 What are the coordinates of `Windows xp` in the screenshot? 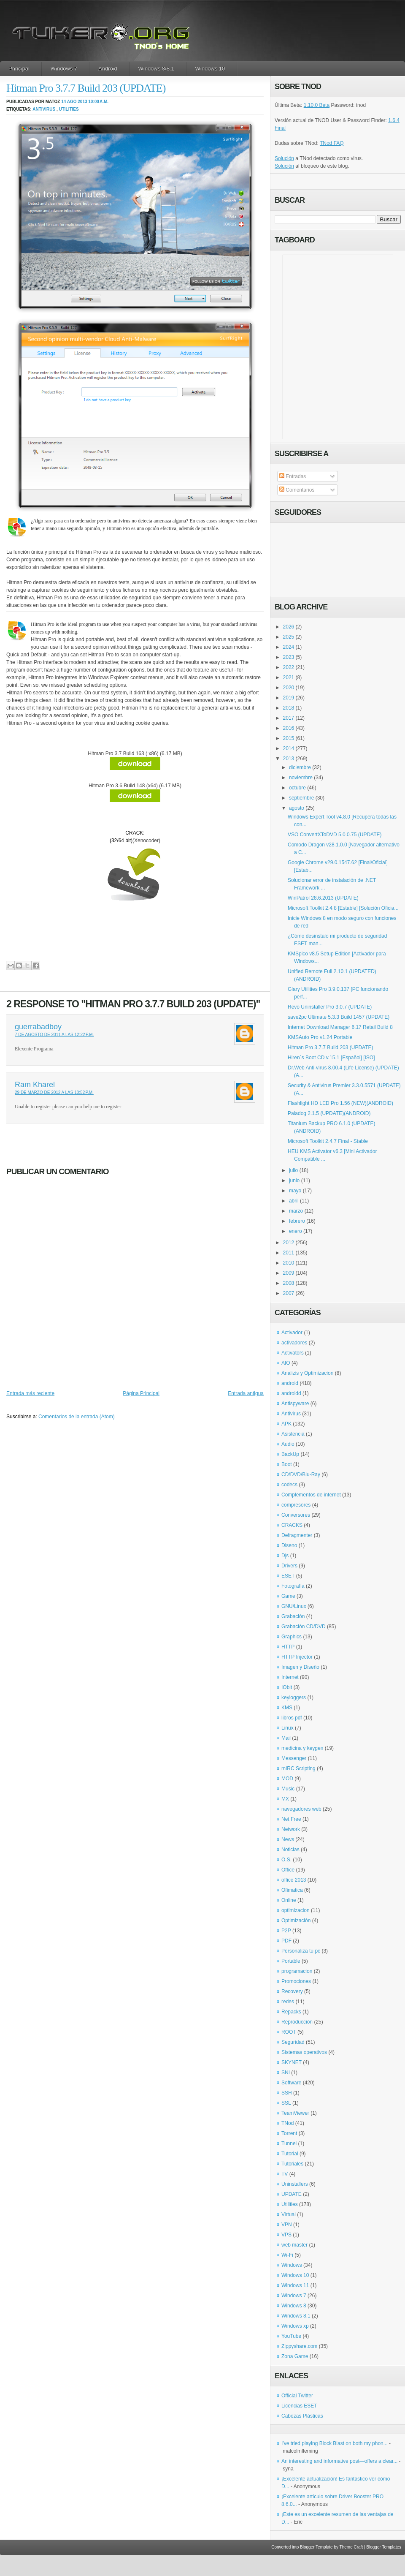 It's located at (295, 2326).